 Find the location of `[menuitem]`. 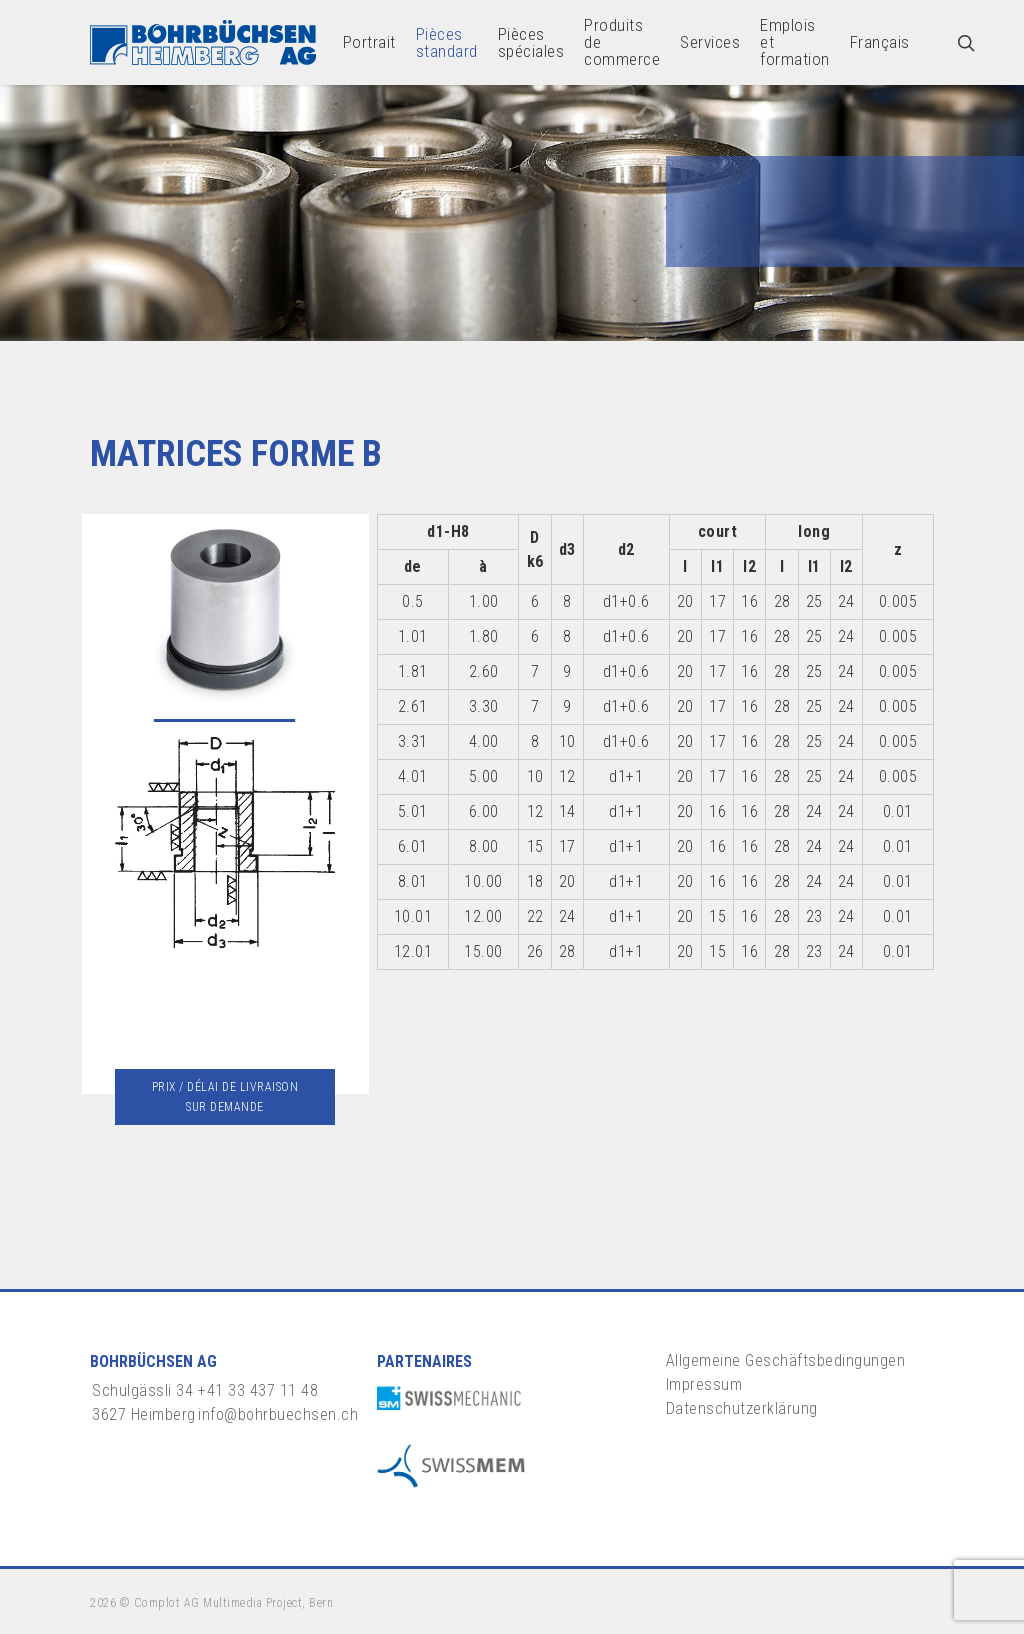

[menuitem] is located at coordinates (880, 42).